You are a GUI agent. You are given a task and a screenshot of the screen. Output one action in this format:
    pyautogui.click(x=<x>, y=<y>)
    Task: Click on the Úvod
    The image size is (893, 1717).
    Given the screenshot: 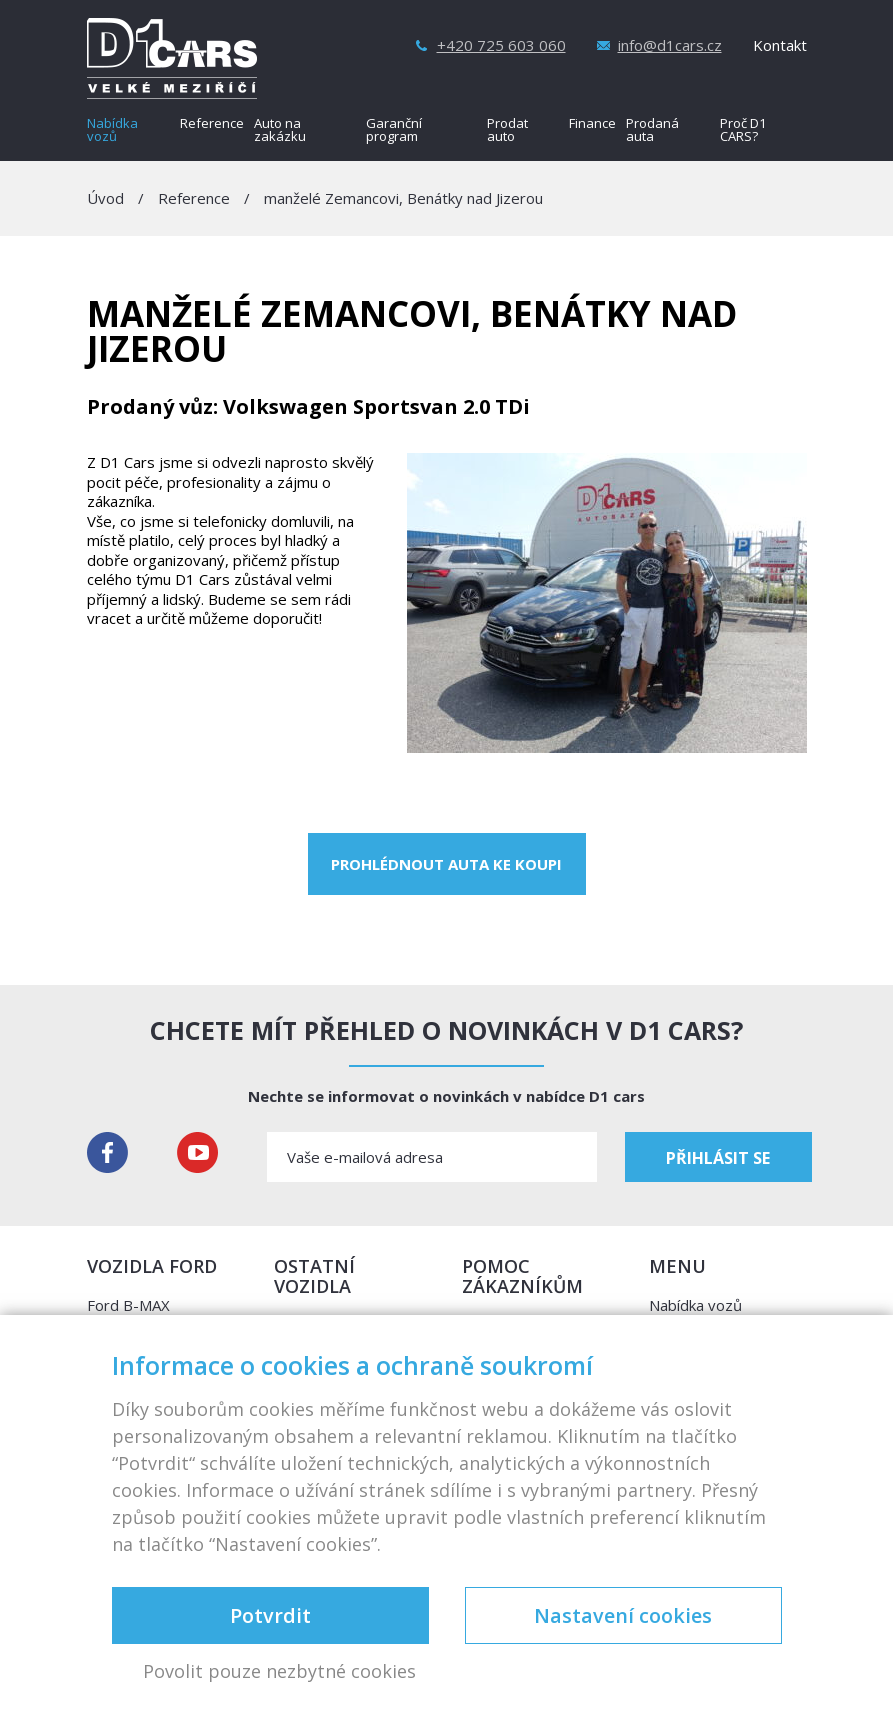 What is the action you would take?
    pyautogui.click(x=105, y=198)
    